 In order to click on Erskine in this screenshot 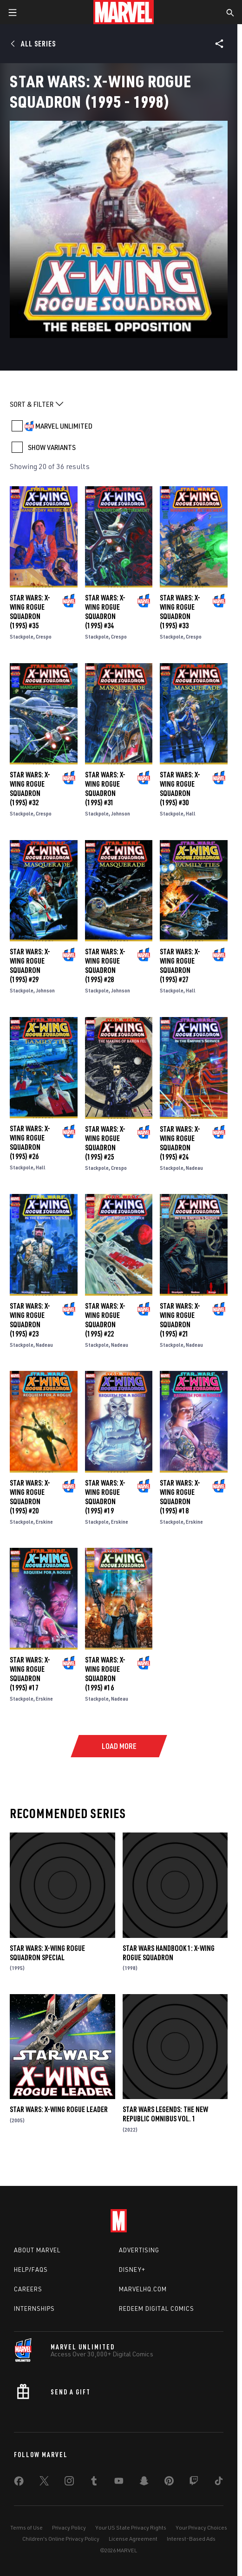, I will do `click(44, 1521)`.